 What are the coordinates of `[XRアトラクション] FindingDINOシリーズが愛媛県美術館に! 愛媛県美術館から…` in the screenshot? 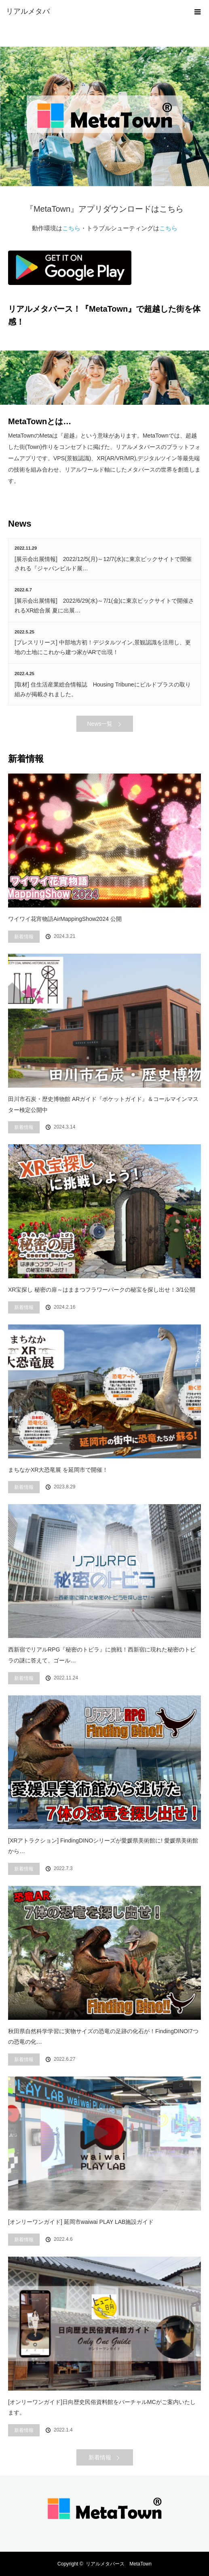 It's located at (103, 1846).